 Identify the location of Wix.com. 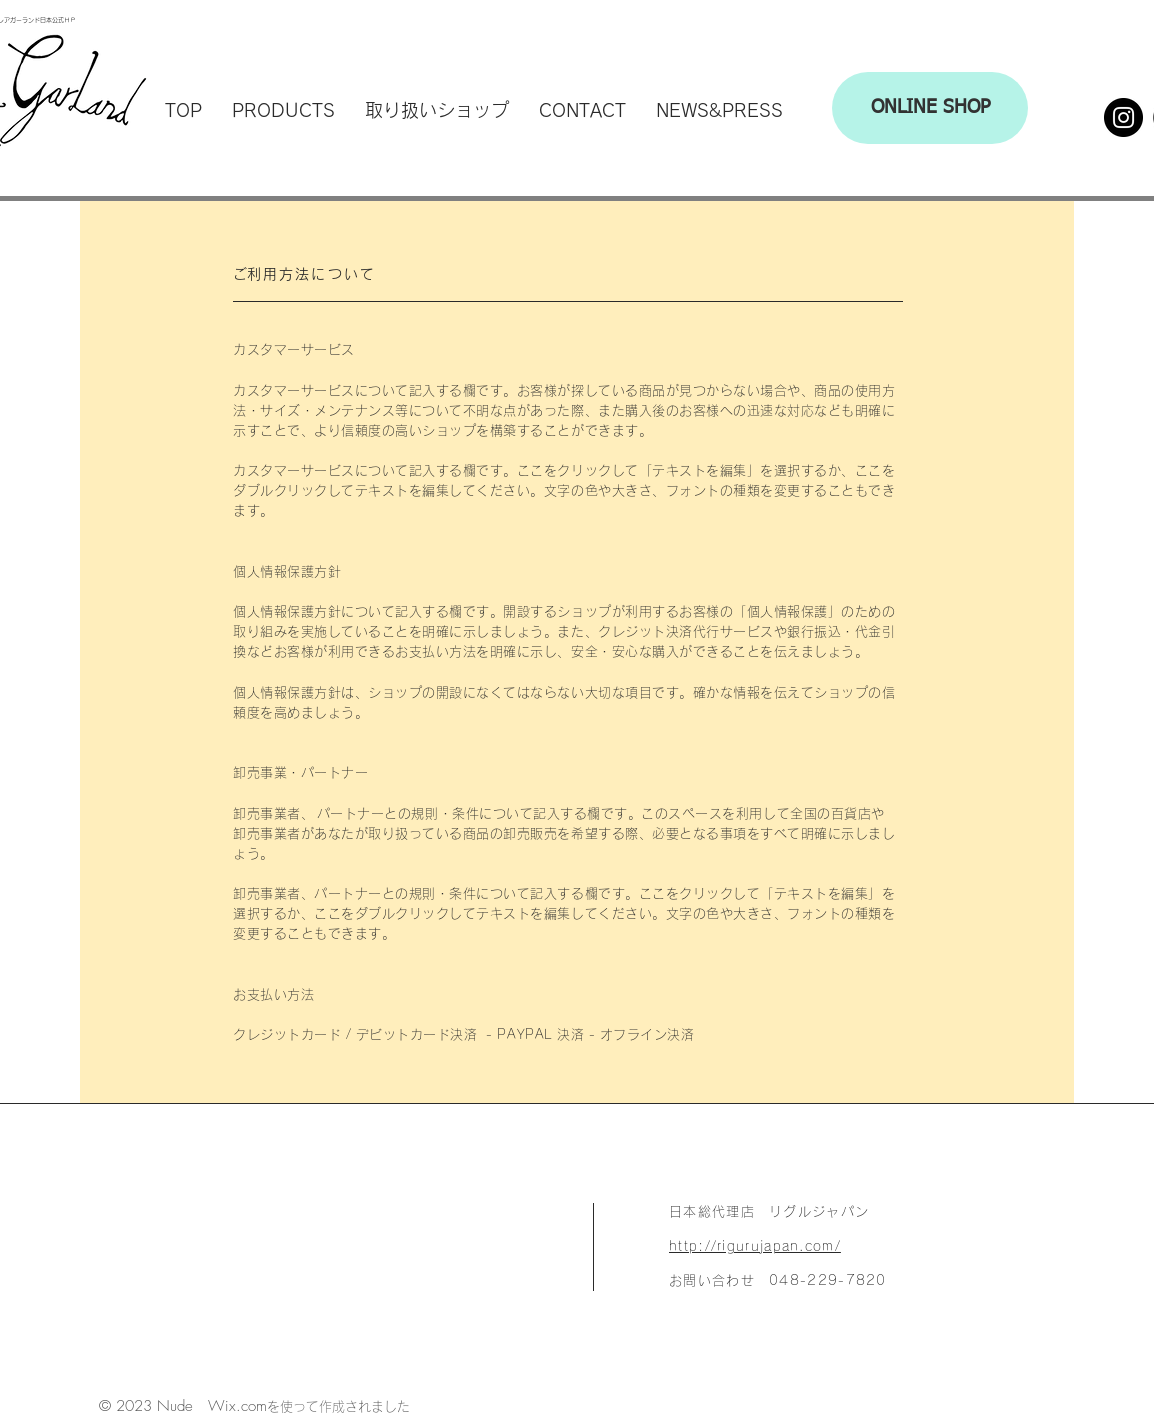
(237, 1406).